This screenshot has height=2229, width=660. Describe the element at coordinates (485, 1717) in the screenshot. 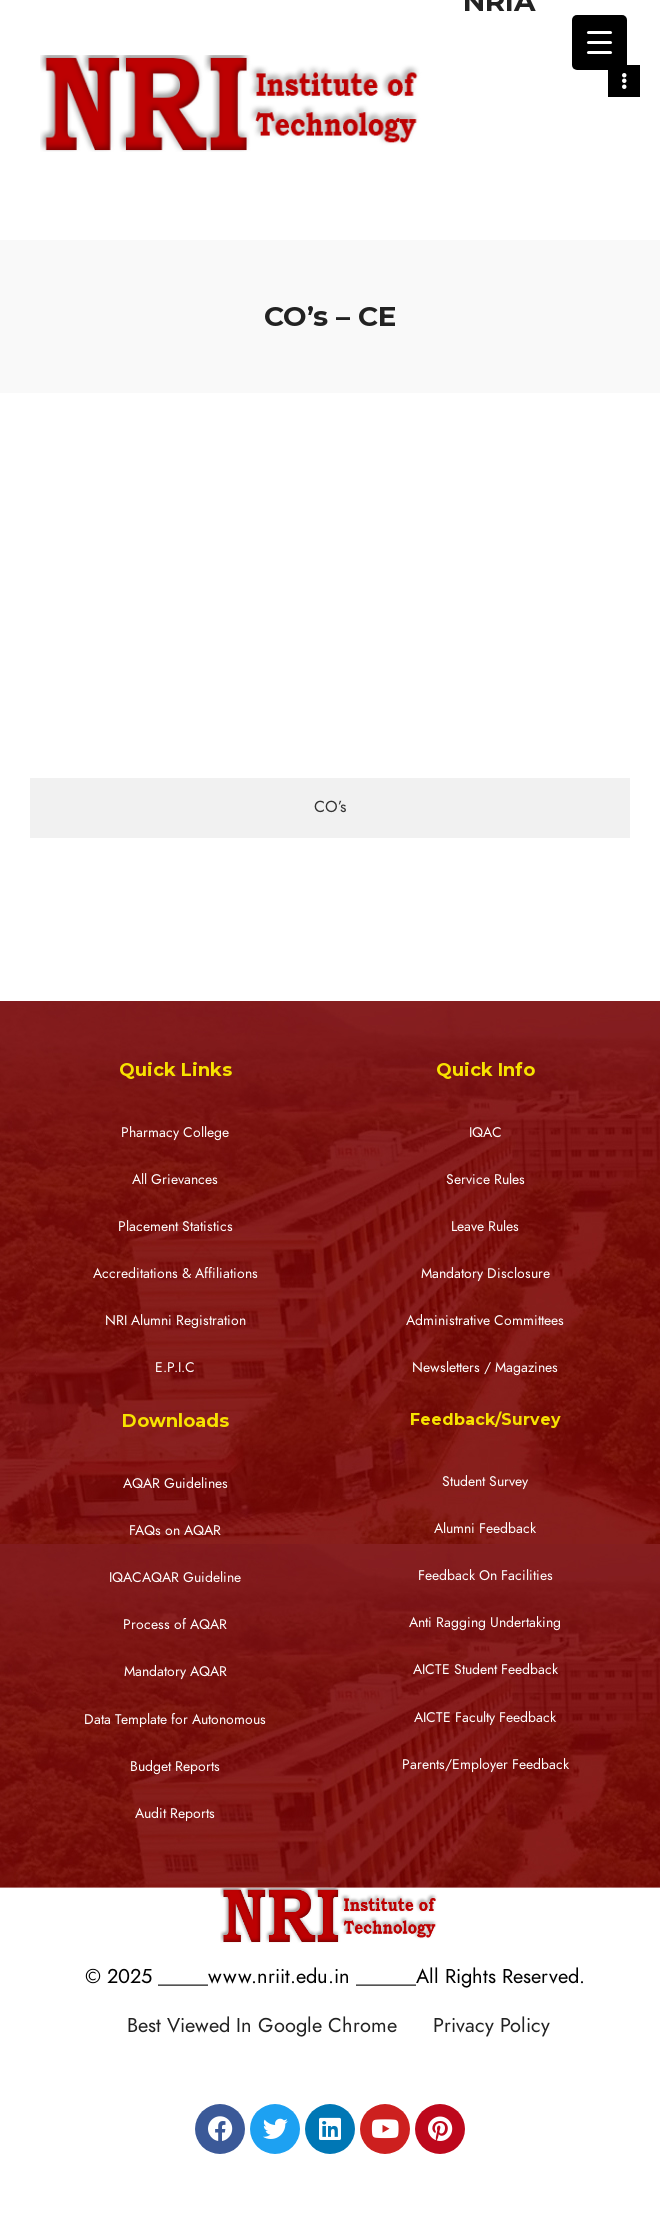

I see `AICTE Faculty Feedback` at that location.